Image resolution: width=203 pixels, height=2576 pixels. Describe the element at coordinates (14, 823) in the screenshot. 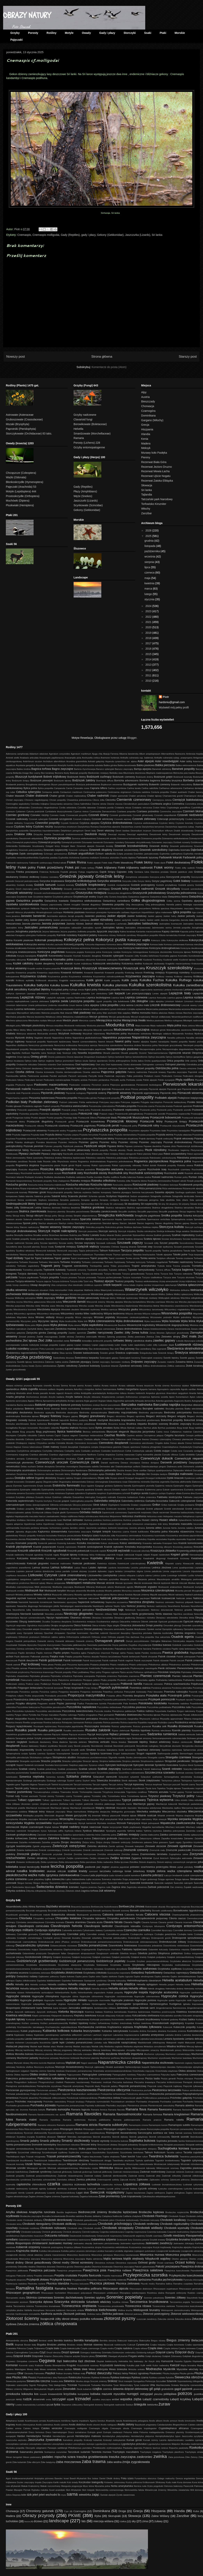

I see `Czubek delikatny` at that location.